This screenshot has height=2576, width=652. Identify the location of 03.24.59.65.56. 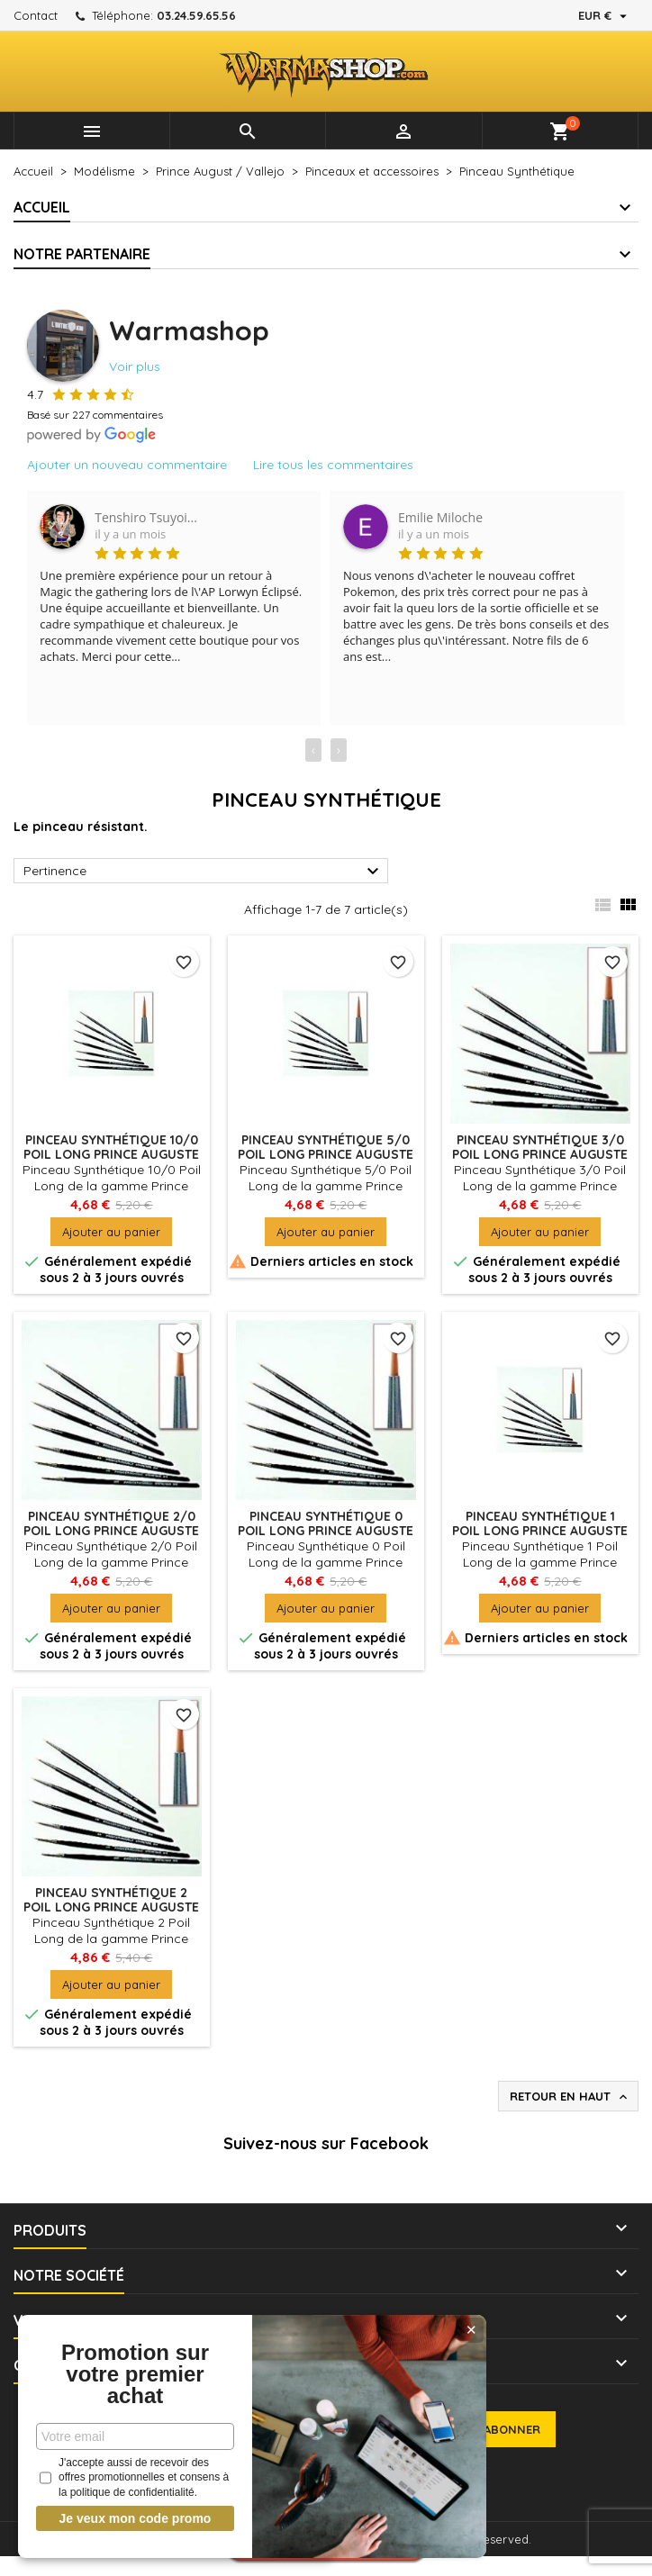
(196, 15).